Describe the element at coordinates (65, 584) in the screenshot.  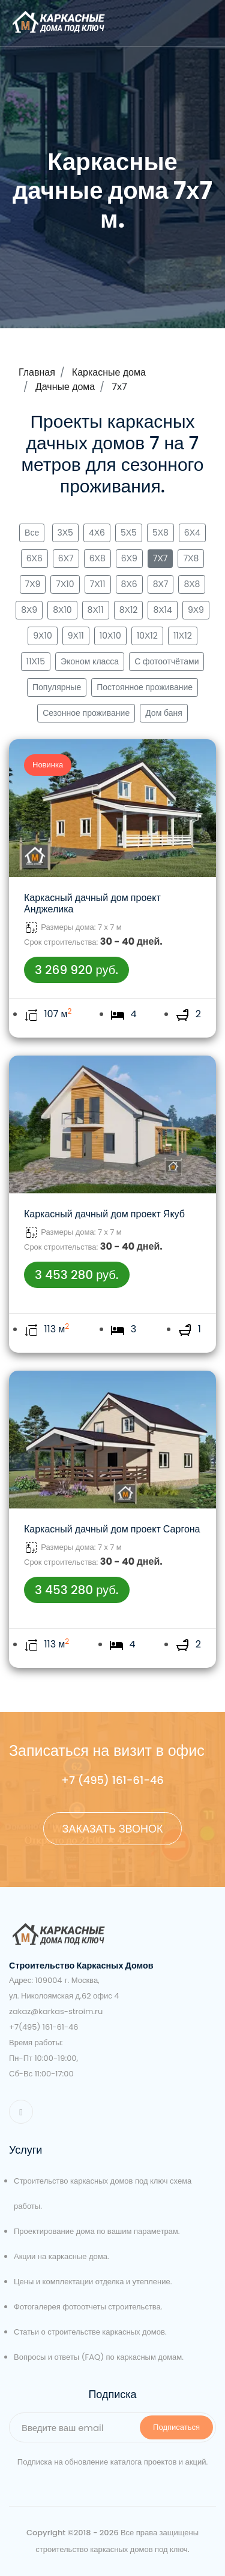
I see `7Х10` at that location.